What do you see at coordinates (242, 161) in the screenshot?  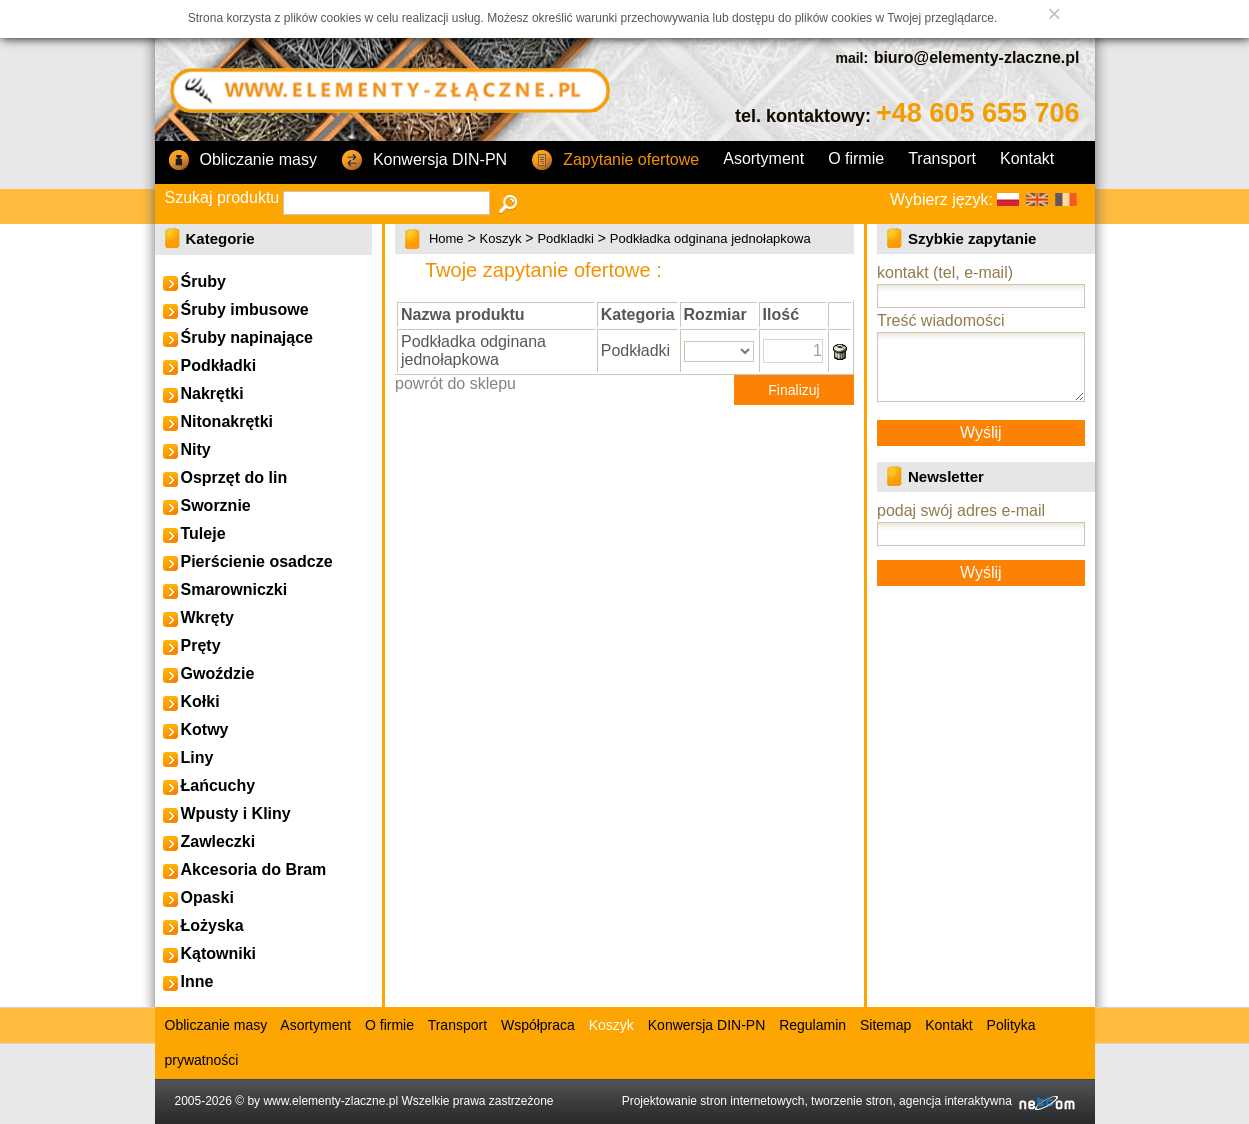 I see `Obliczanie masy` at bounding box center [242, 161].